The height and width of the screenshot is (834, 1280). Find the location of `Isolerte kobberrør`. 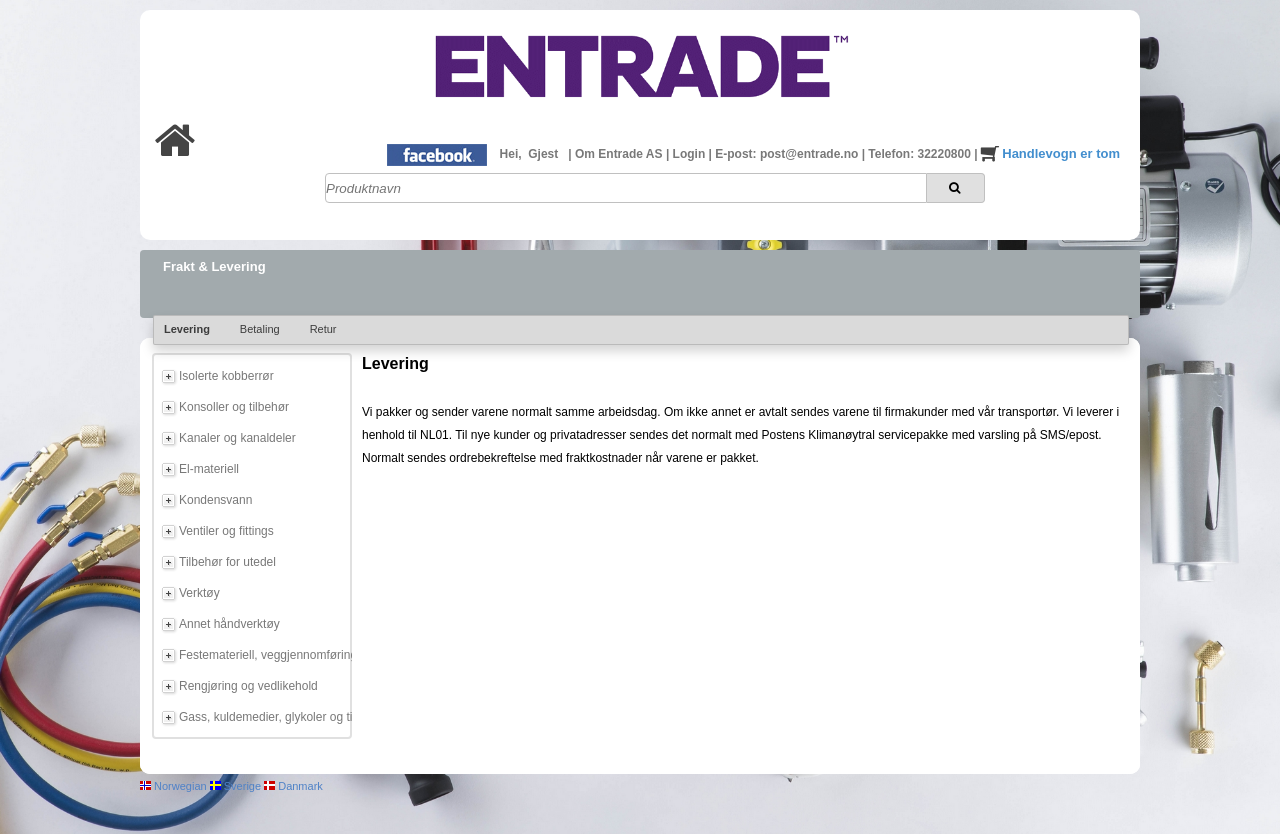

Isolerte kobberrør is located at coordinates (226, 376).